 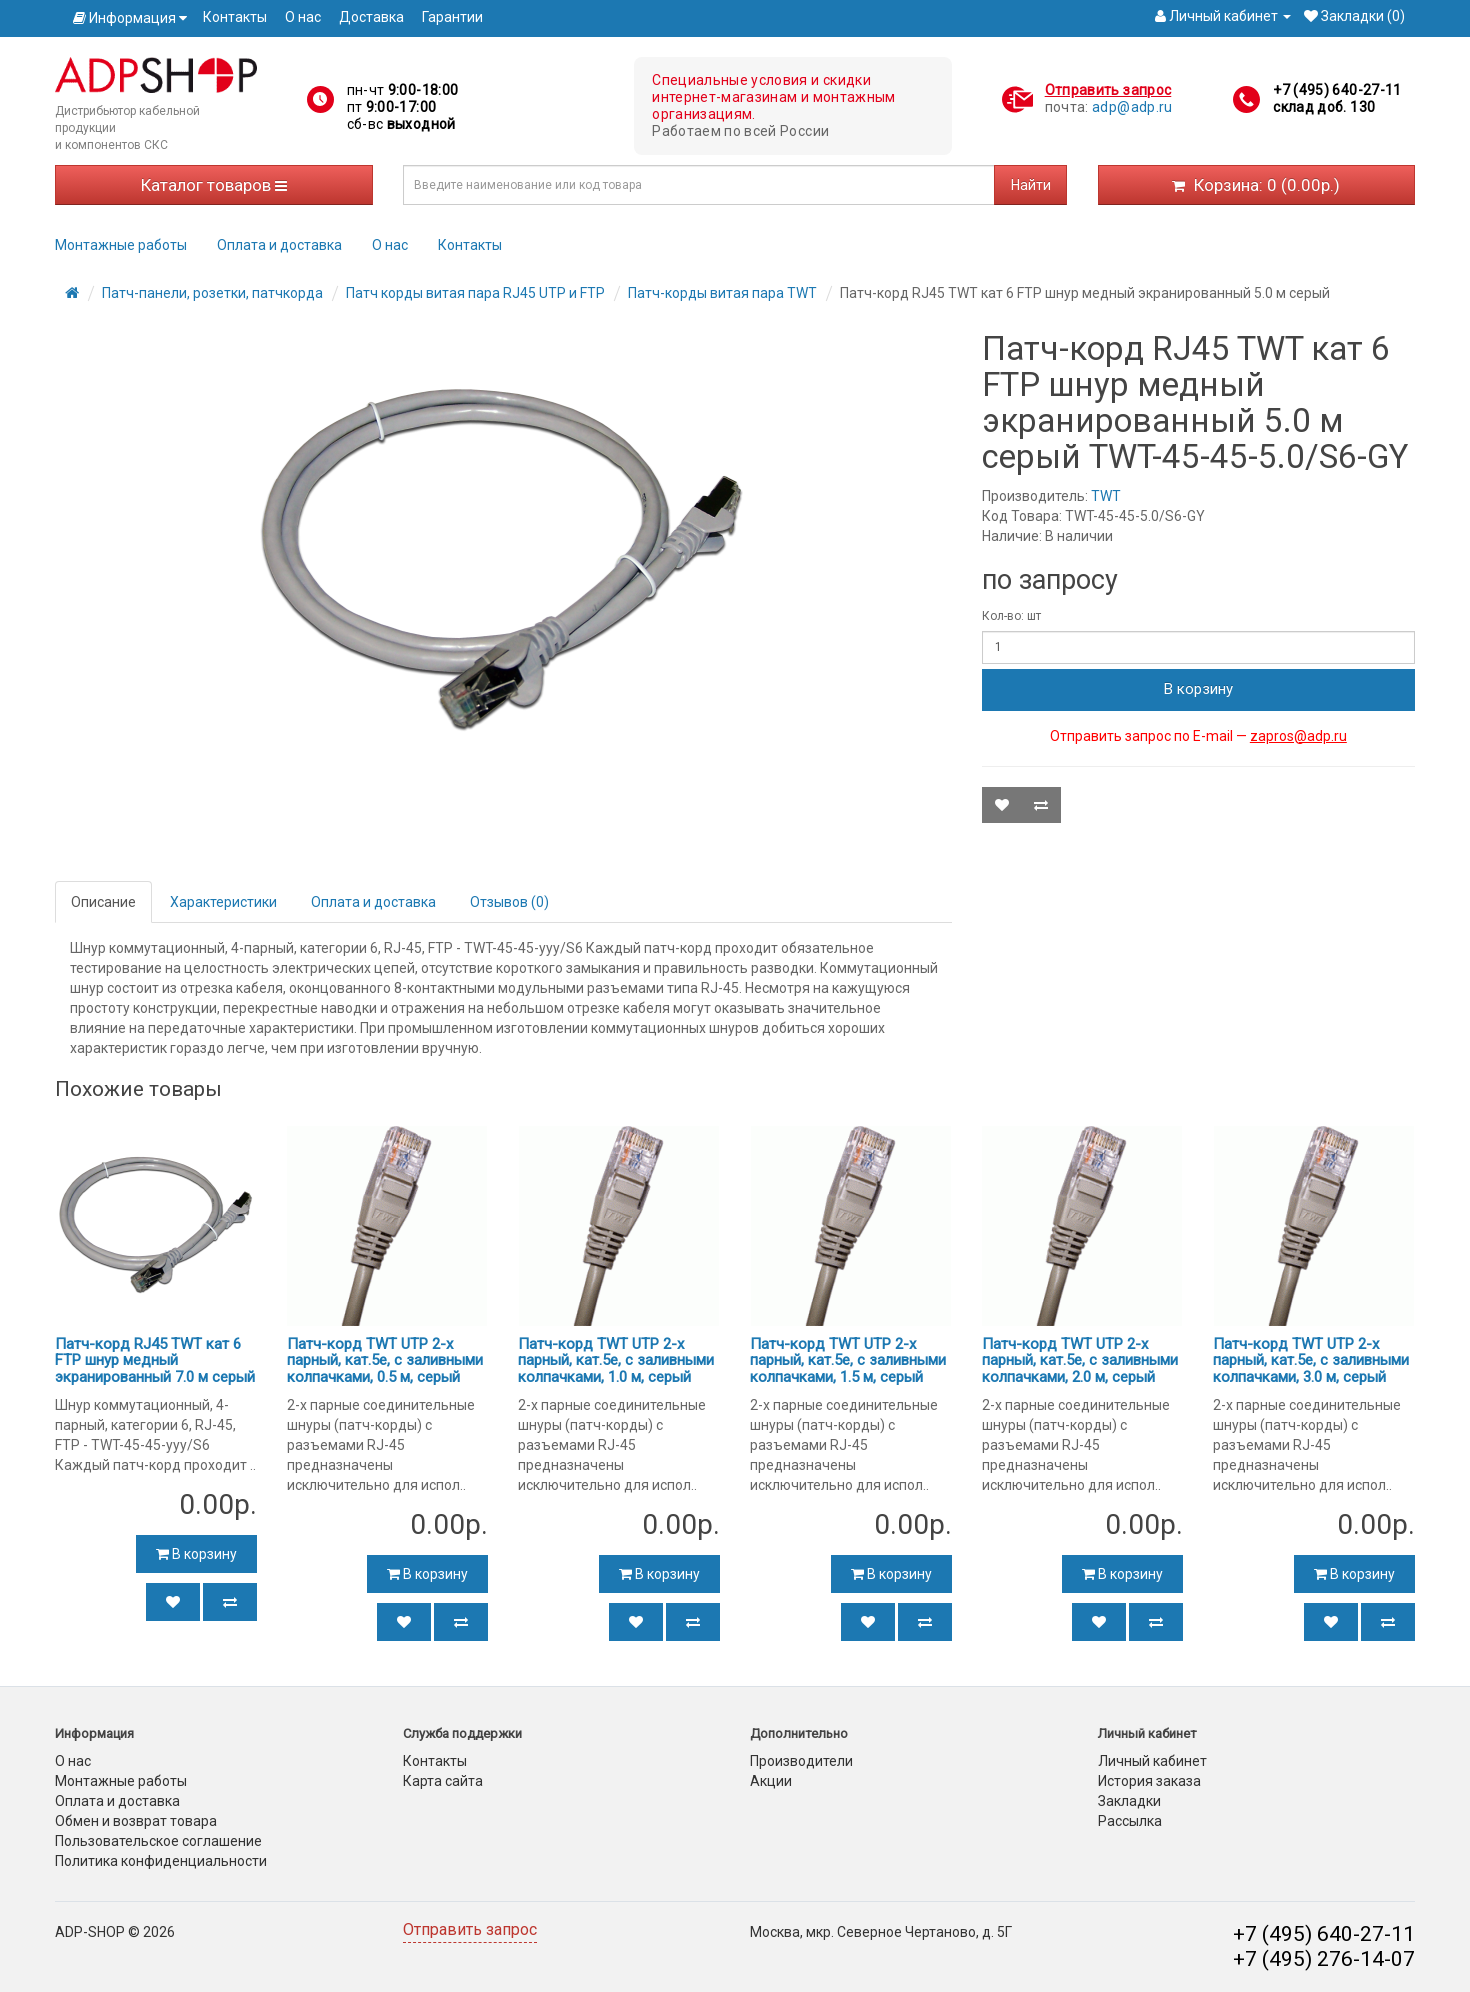 What do you see at coordinates (1132, 107) in the screenshot?
I see `adp@adp.ru` at bounding box center [1132, 107].